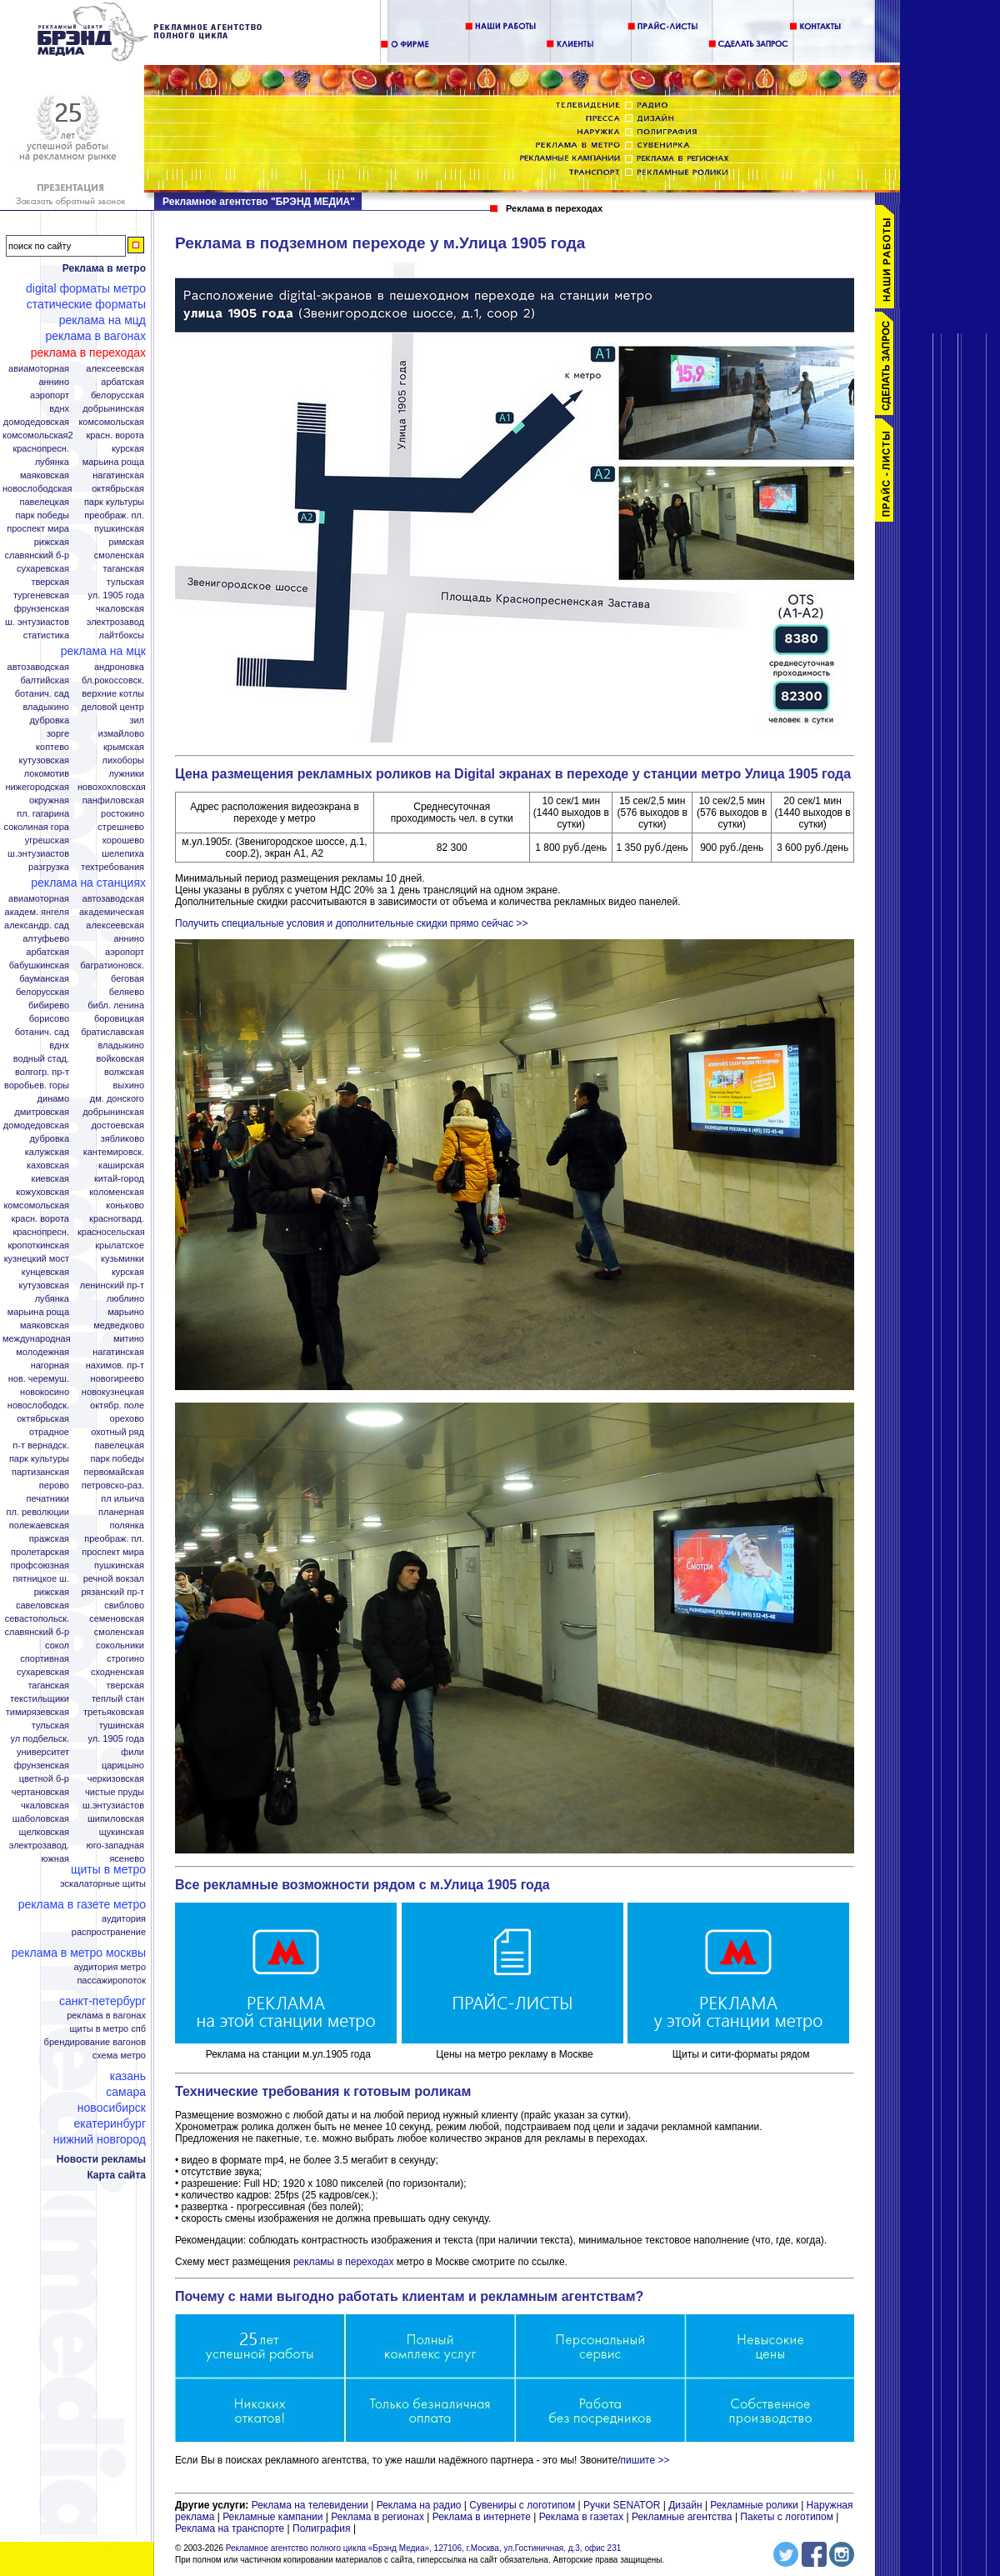 The height and width of the screenshot is (2576, 1000). What do you see at coordinates (351, 923) in the screenshot?
I see `Получить специальные условия и дополнительные скидки прямо сейчас >>` at bounding box center [351, 923].